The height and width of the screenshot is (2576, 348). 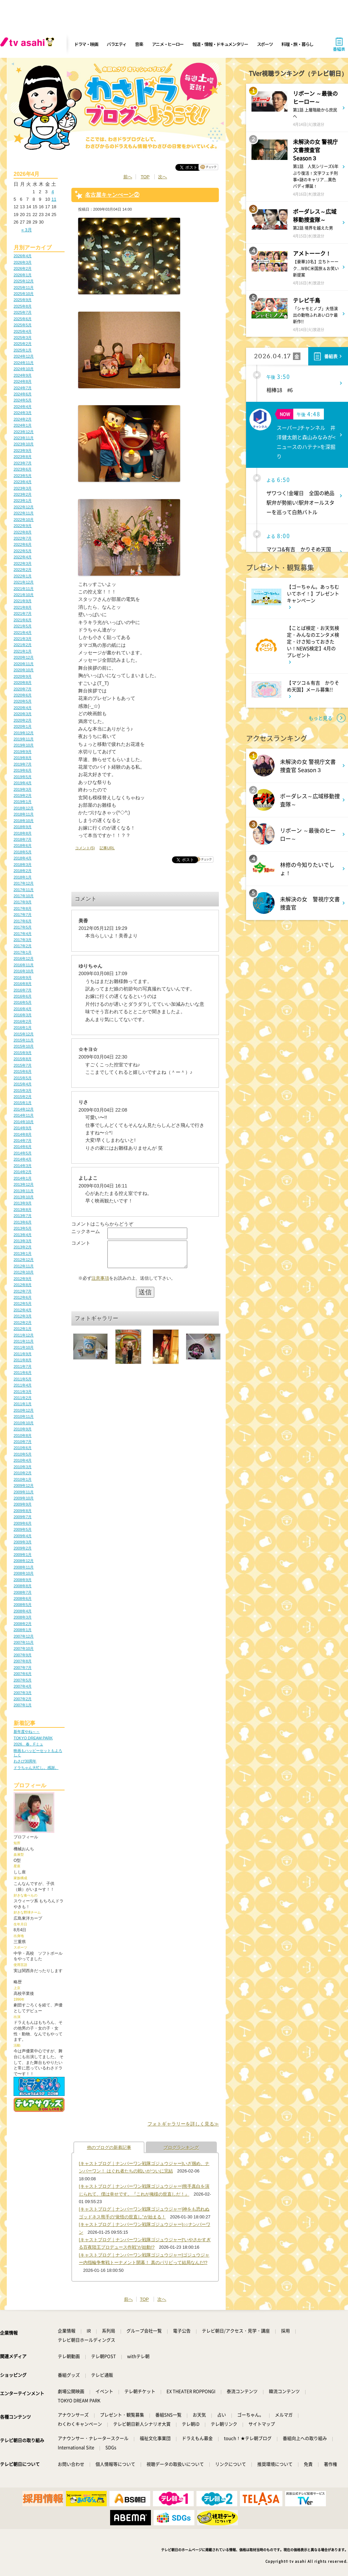 What do you see at coordinates (23, 833) in the screenshot?
I see `2018年8月` at bounding box center [23, 833].